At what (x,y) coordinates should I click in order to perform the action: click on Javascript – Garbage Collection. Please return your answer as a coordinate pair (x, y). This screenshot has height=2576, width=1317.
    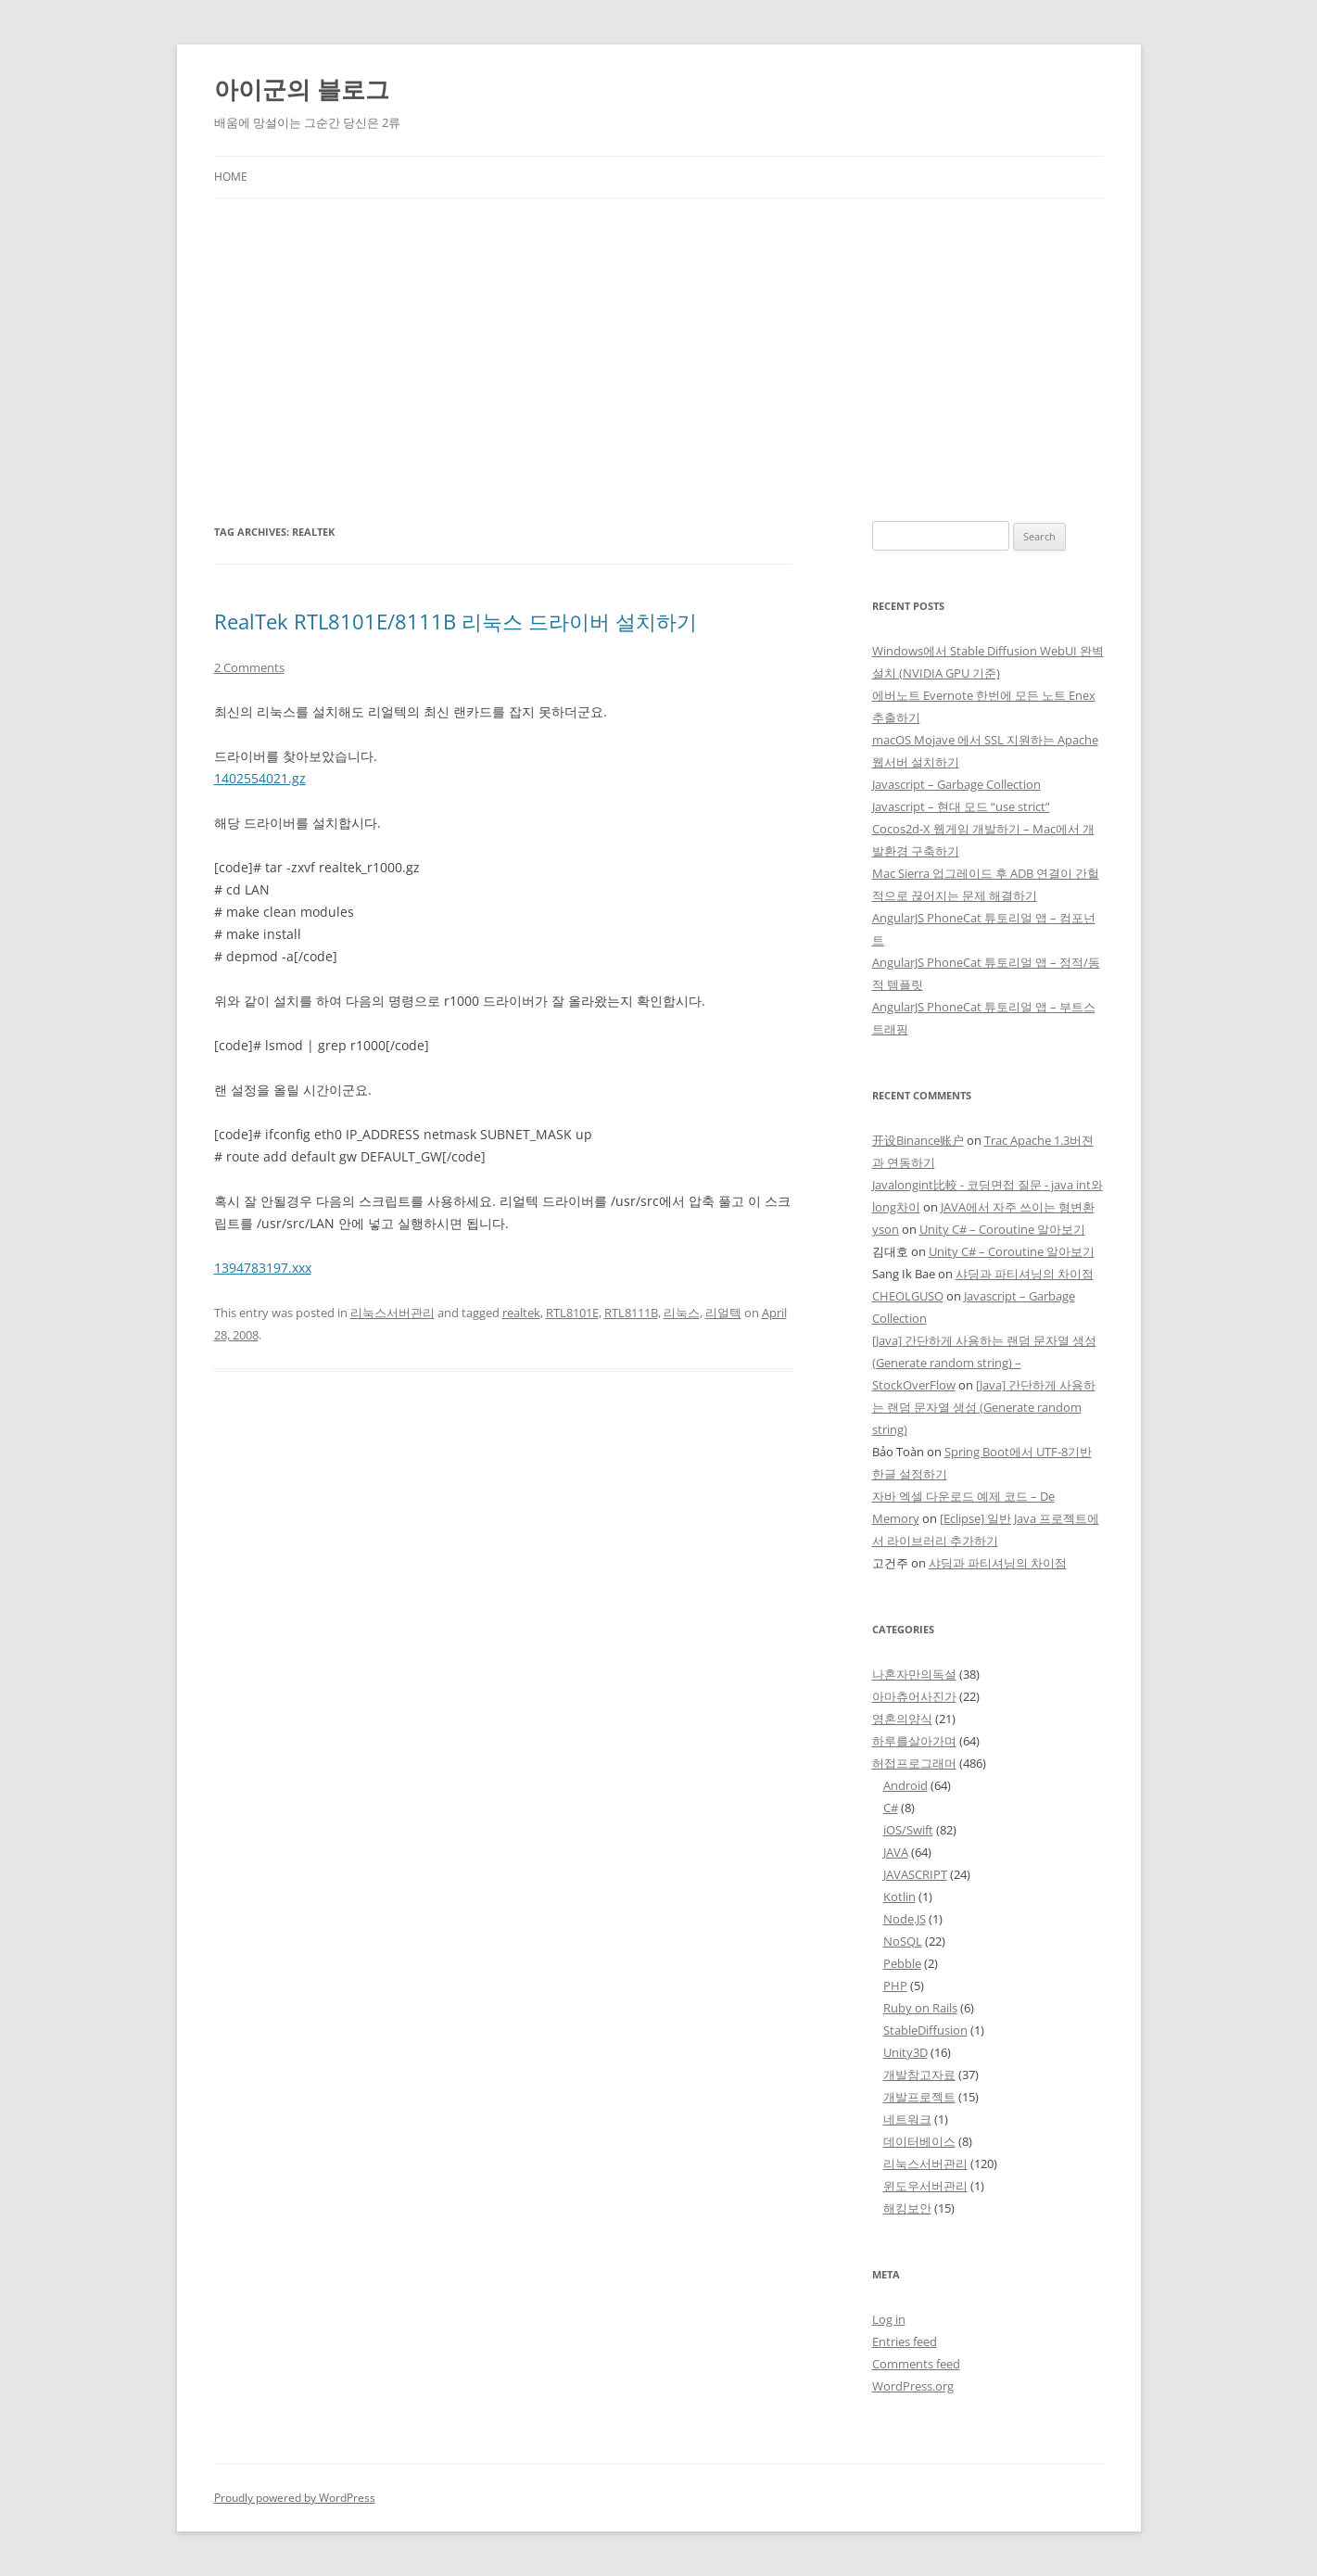
    Looking at the image, I should click on (956, 784).